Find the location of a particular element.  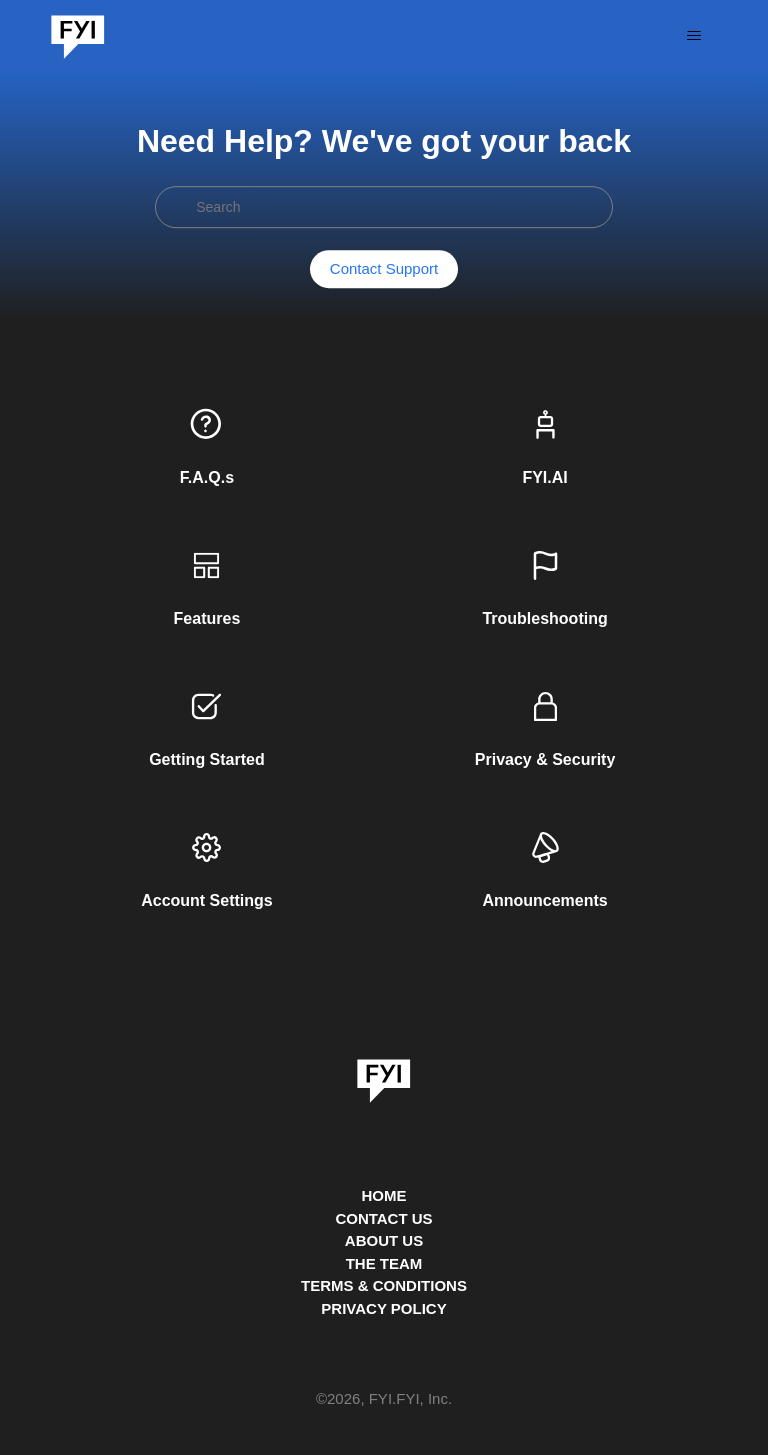

[Search] is located at coordinates (384, 207).